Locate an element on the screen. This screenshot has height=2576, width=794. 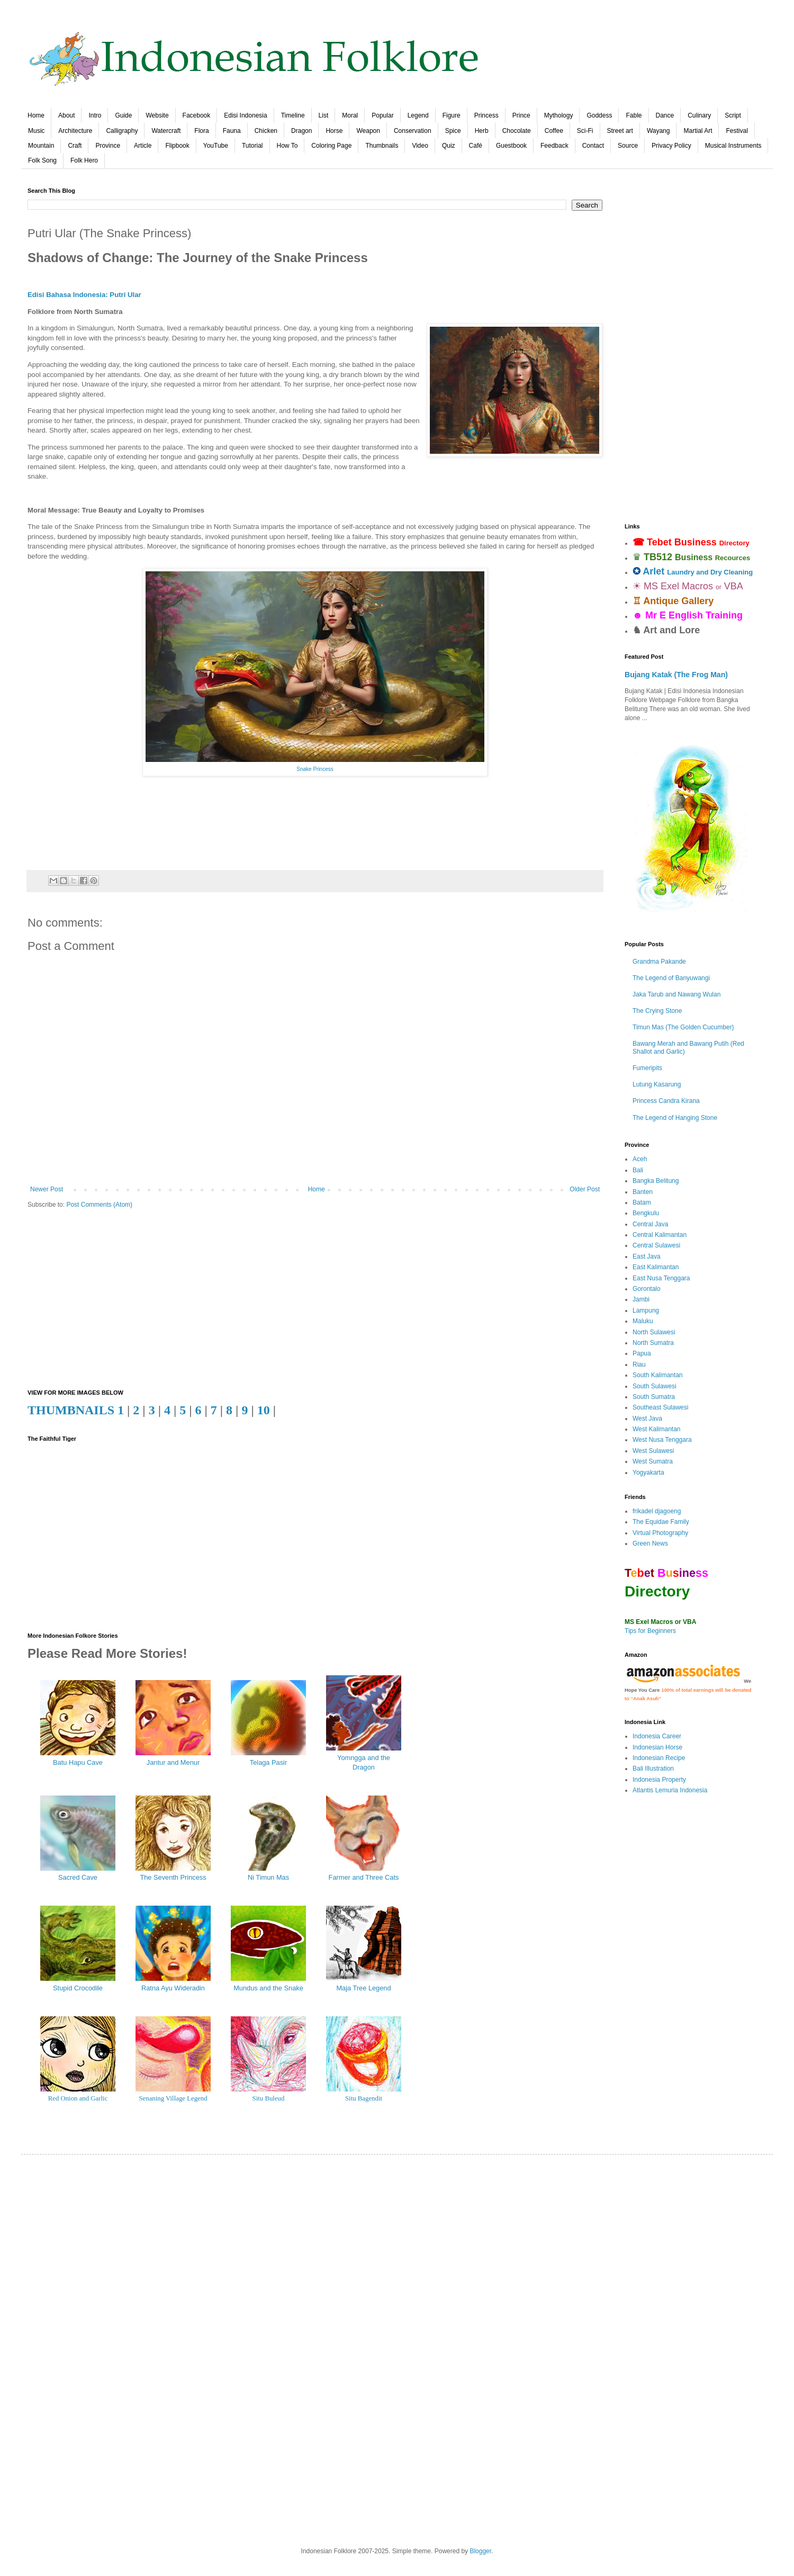
Weapon is located at coordinates (368, 130).